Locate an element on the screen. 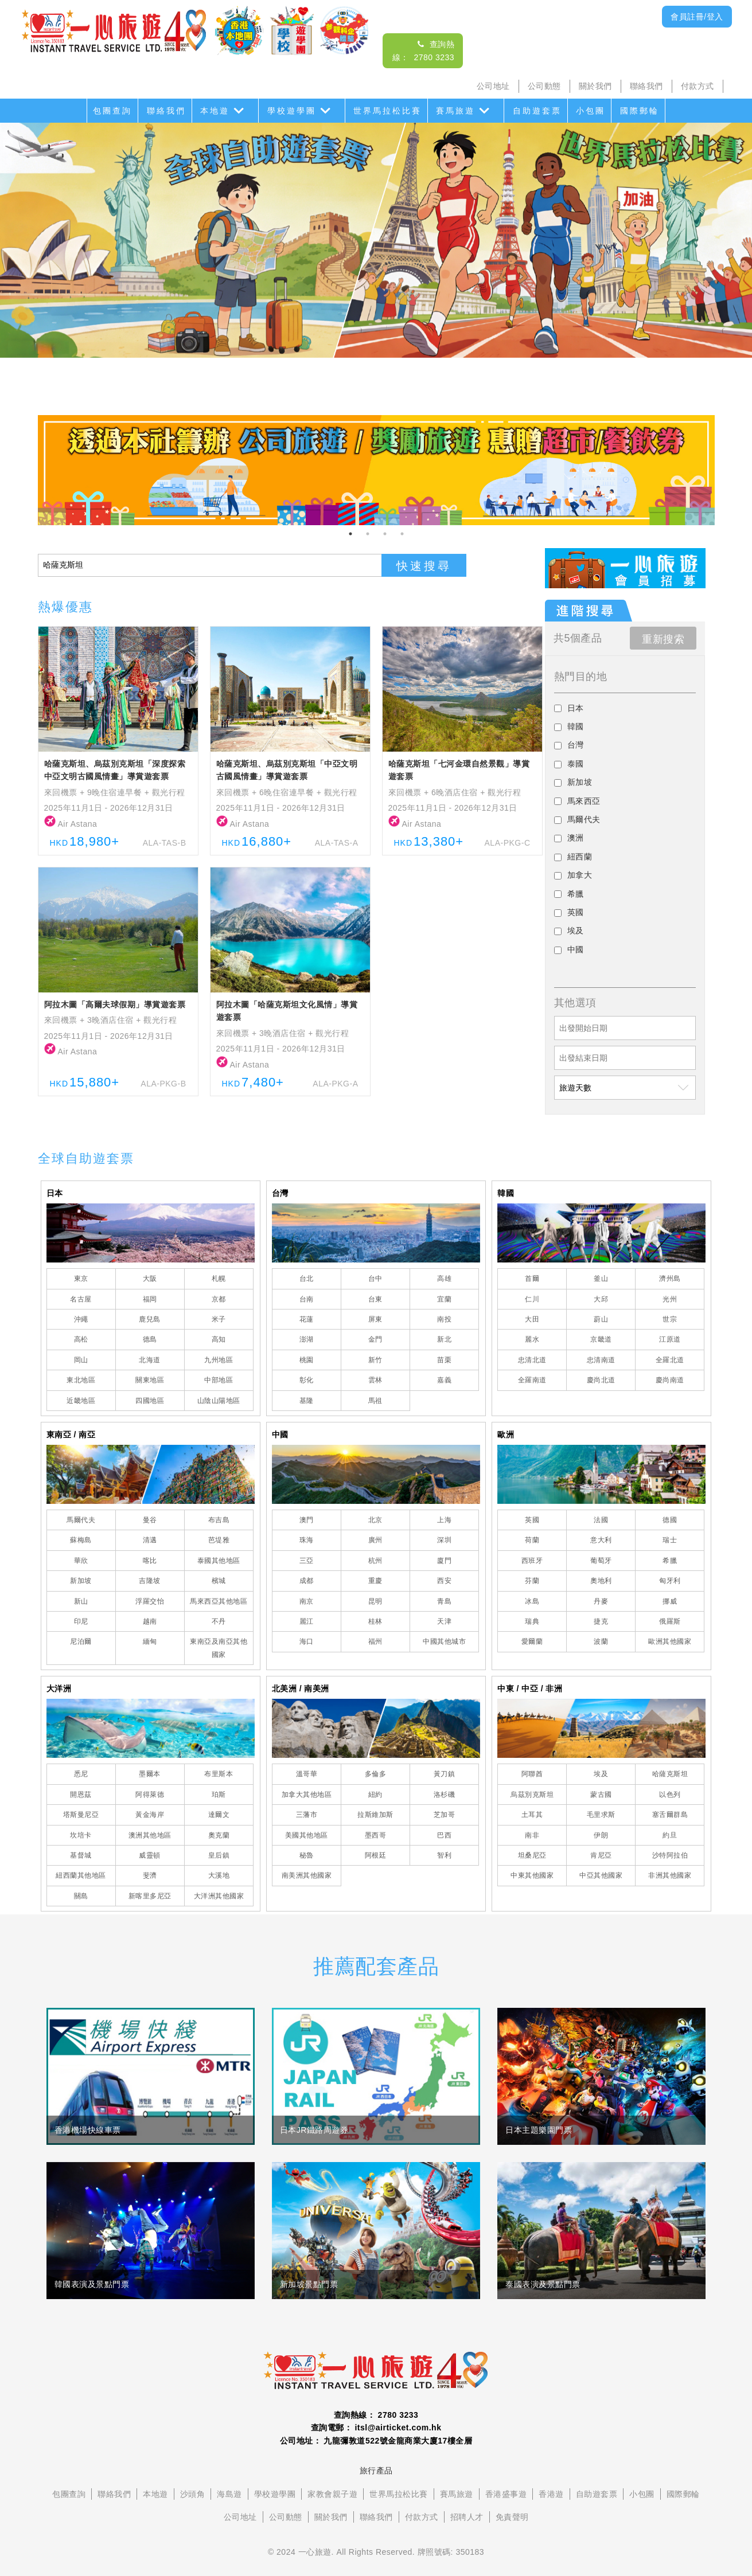 The height and width of the screenshot is (2576, 752). 1 [tab] is located at coordinates (350, 534).